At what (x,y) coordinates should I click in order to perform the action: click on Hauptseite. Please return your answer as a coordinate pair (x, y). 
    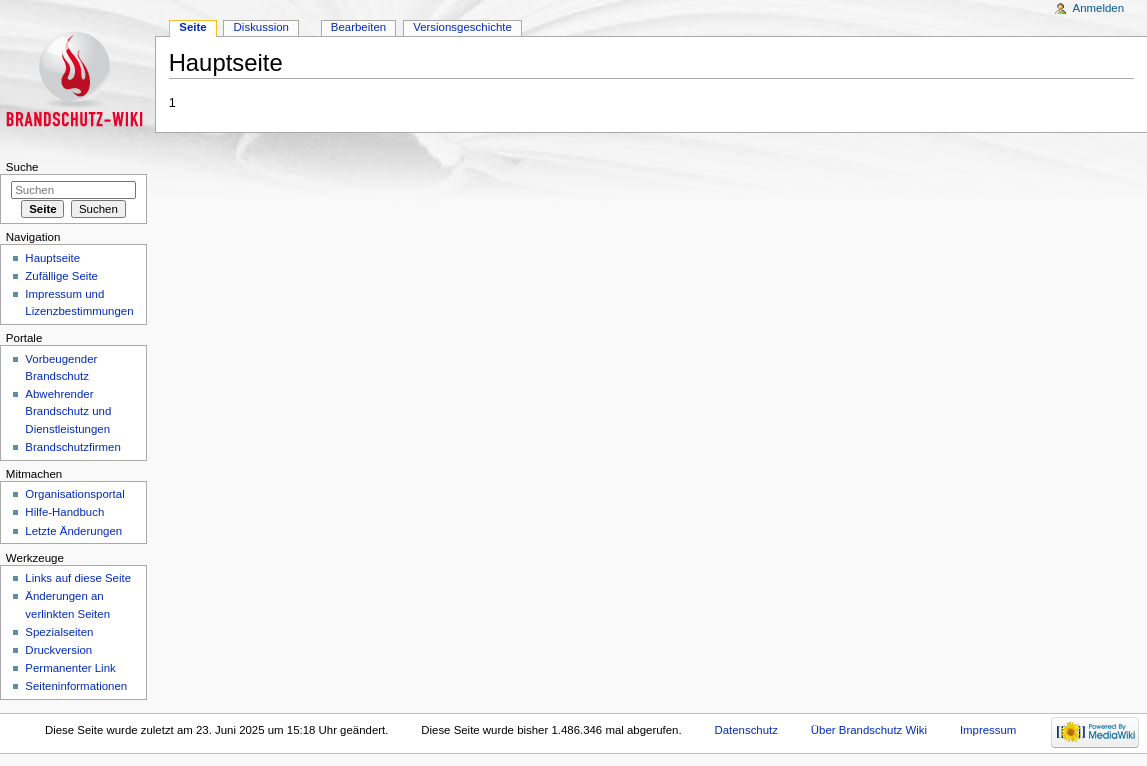
    Looking at the image, I should click on (52, 258).